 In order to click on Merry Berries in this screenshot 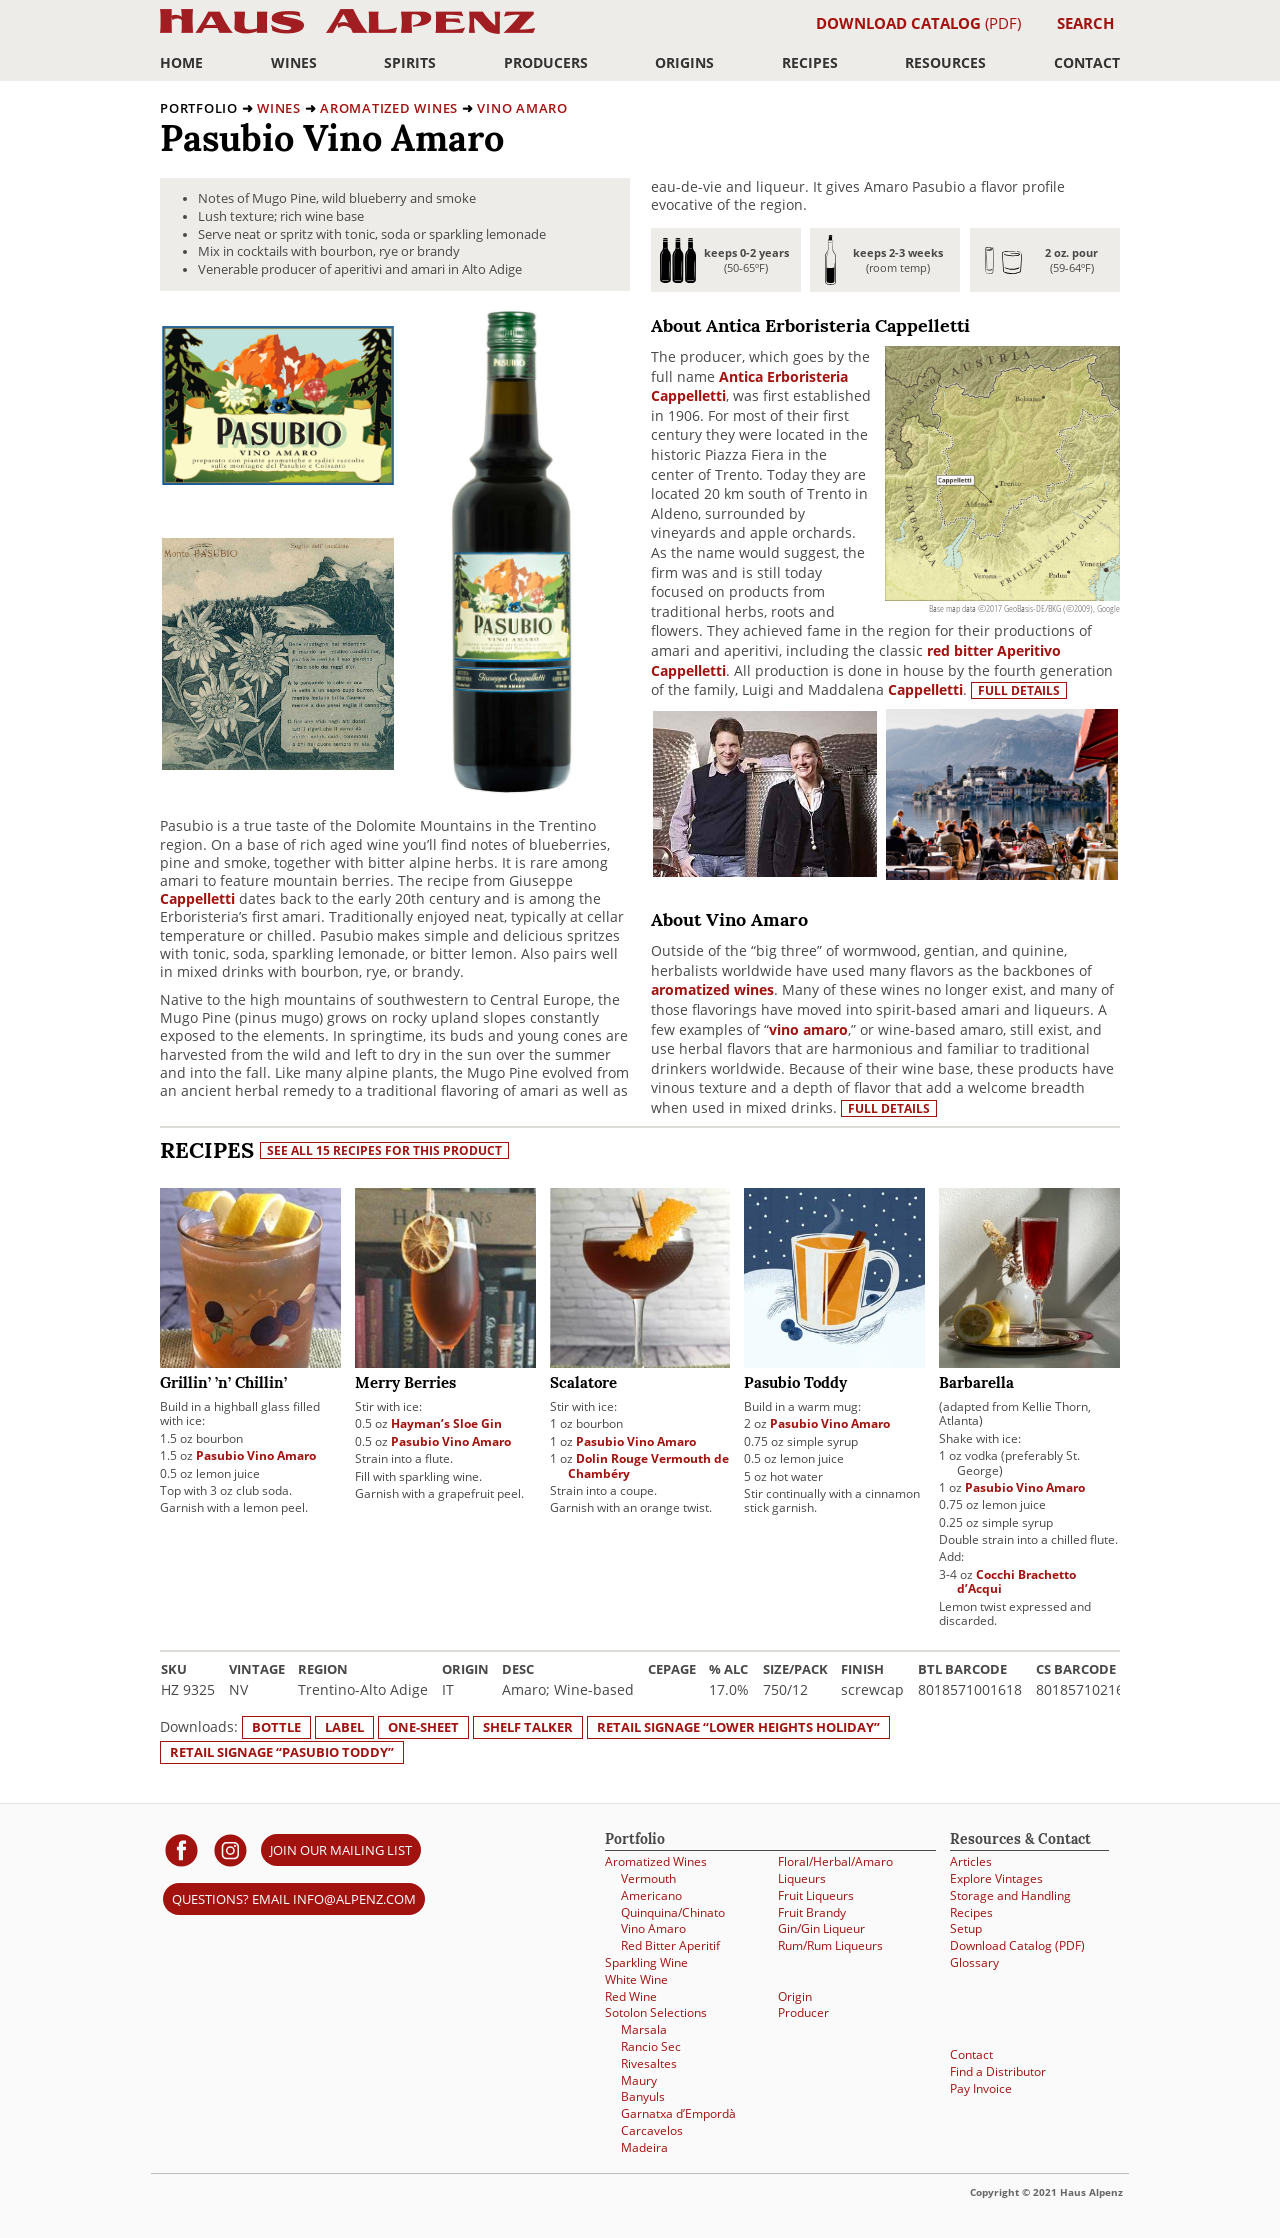, I will do `click(405, 1384)`.